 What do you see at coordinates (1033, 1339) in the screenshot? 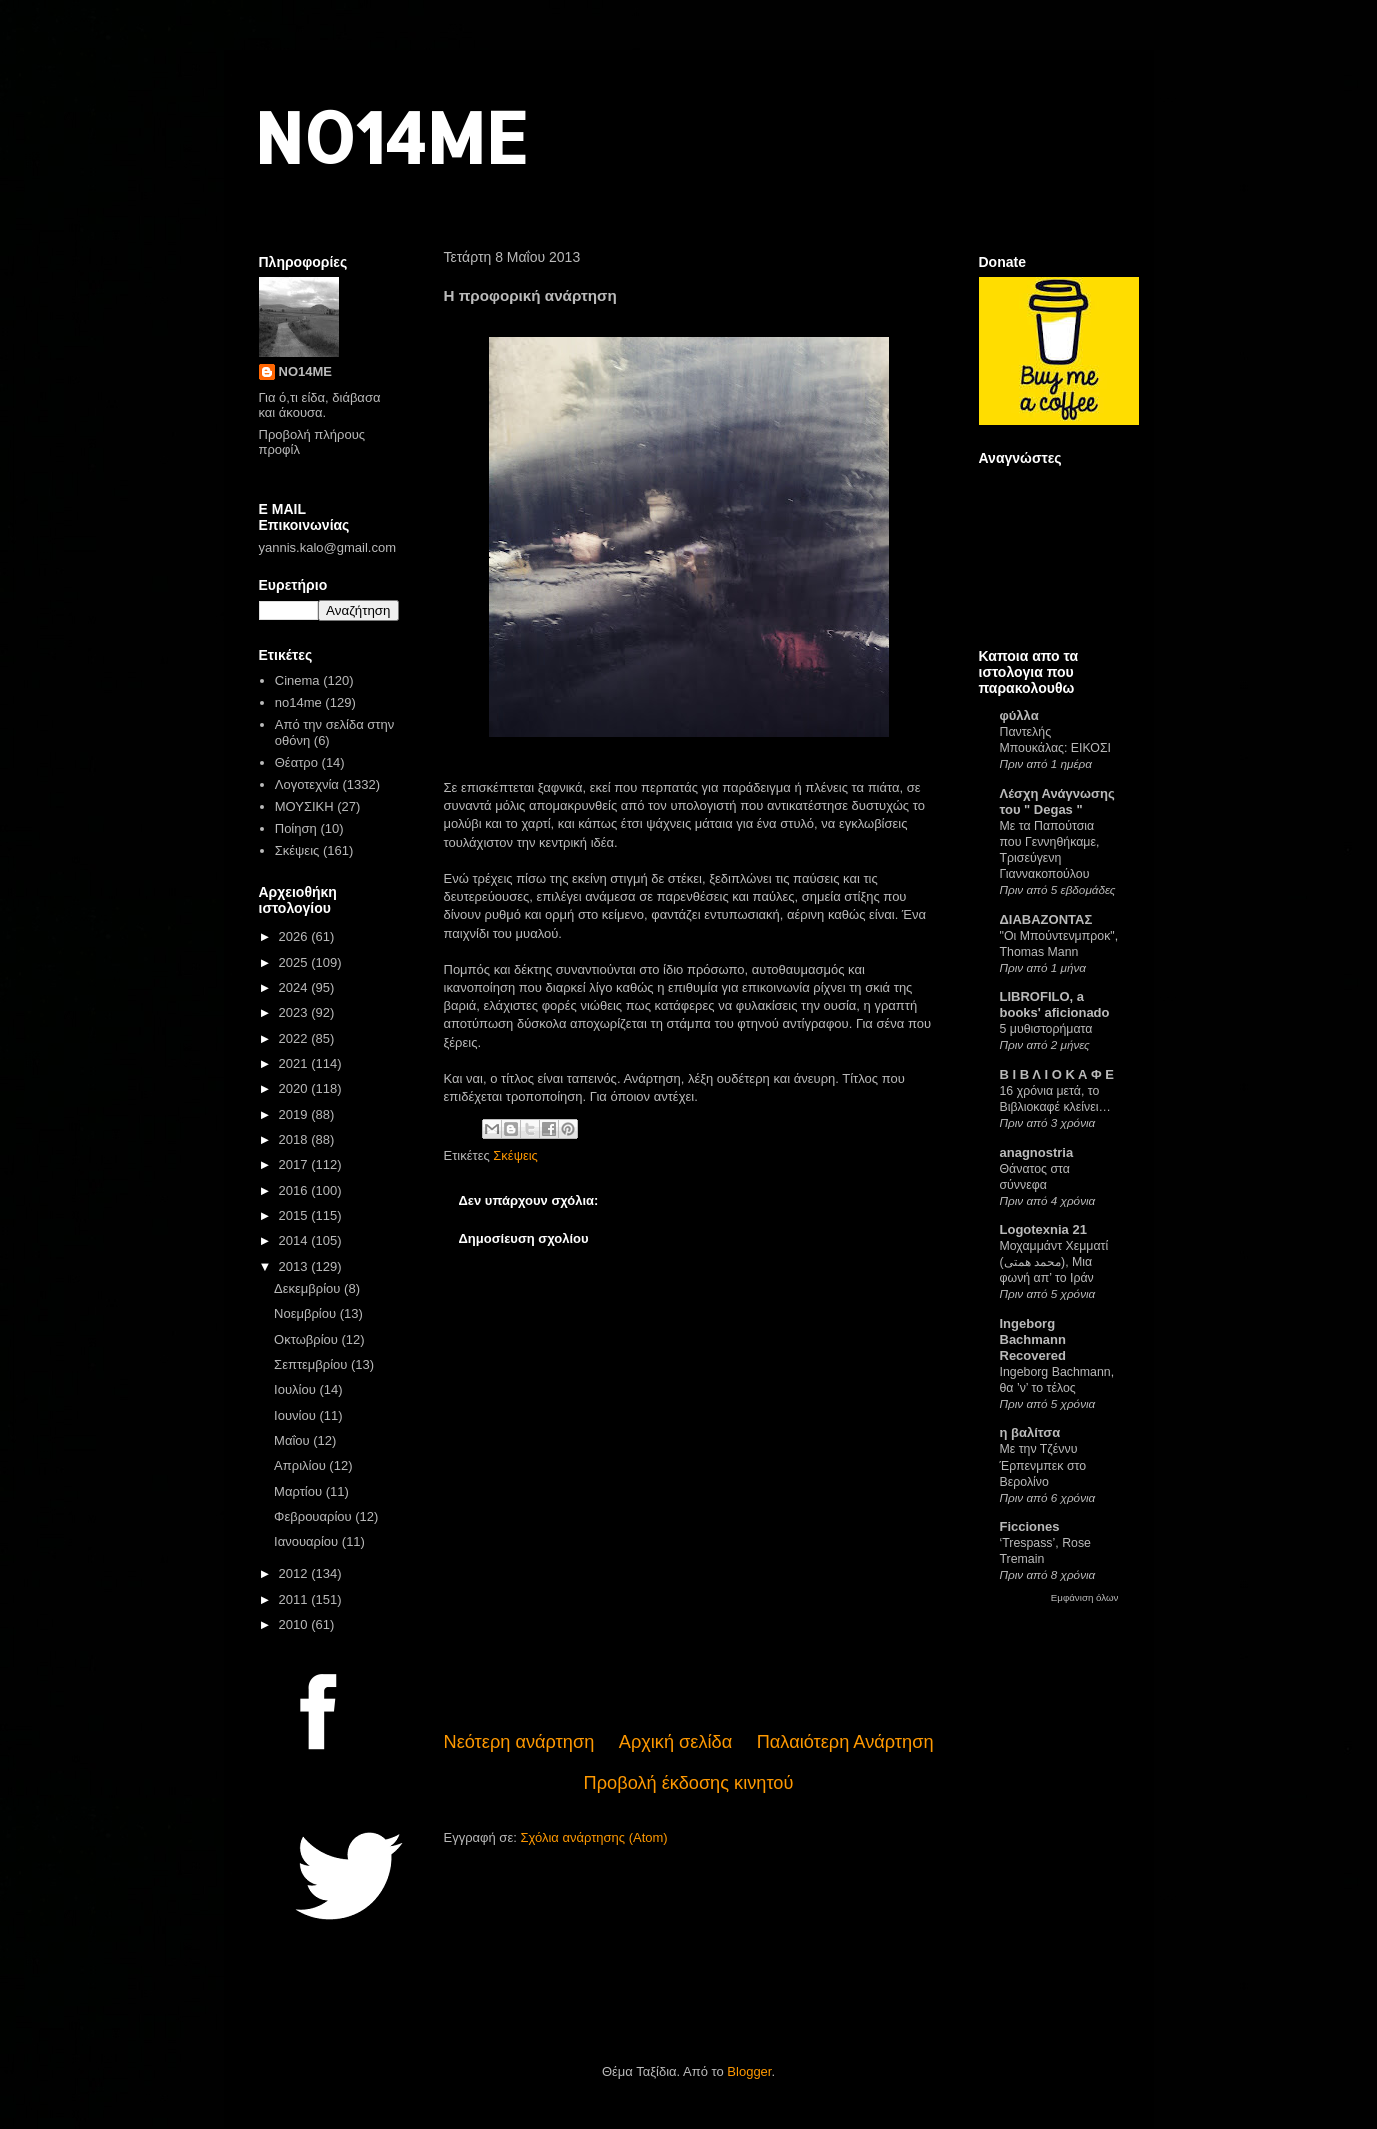
I see `Ingeborg Bachmann Recovered` at bounding box center [1033, 1339].